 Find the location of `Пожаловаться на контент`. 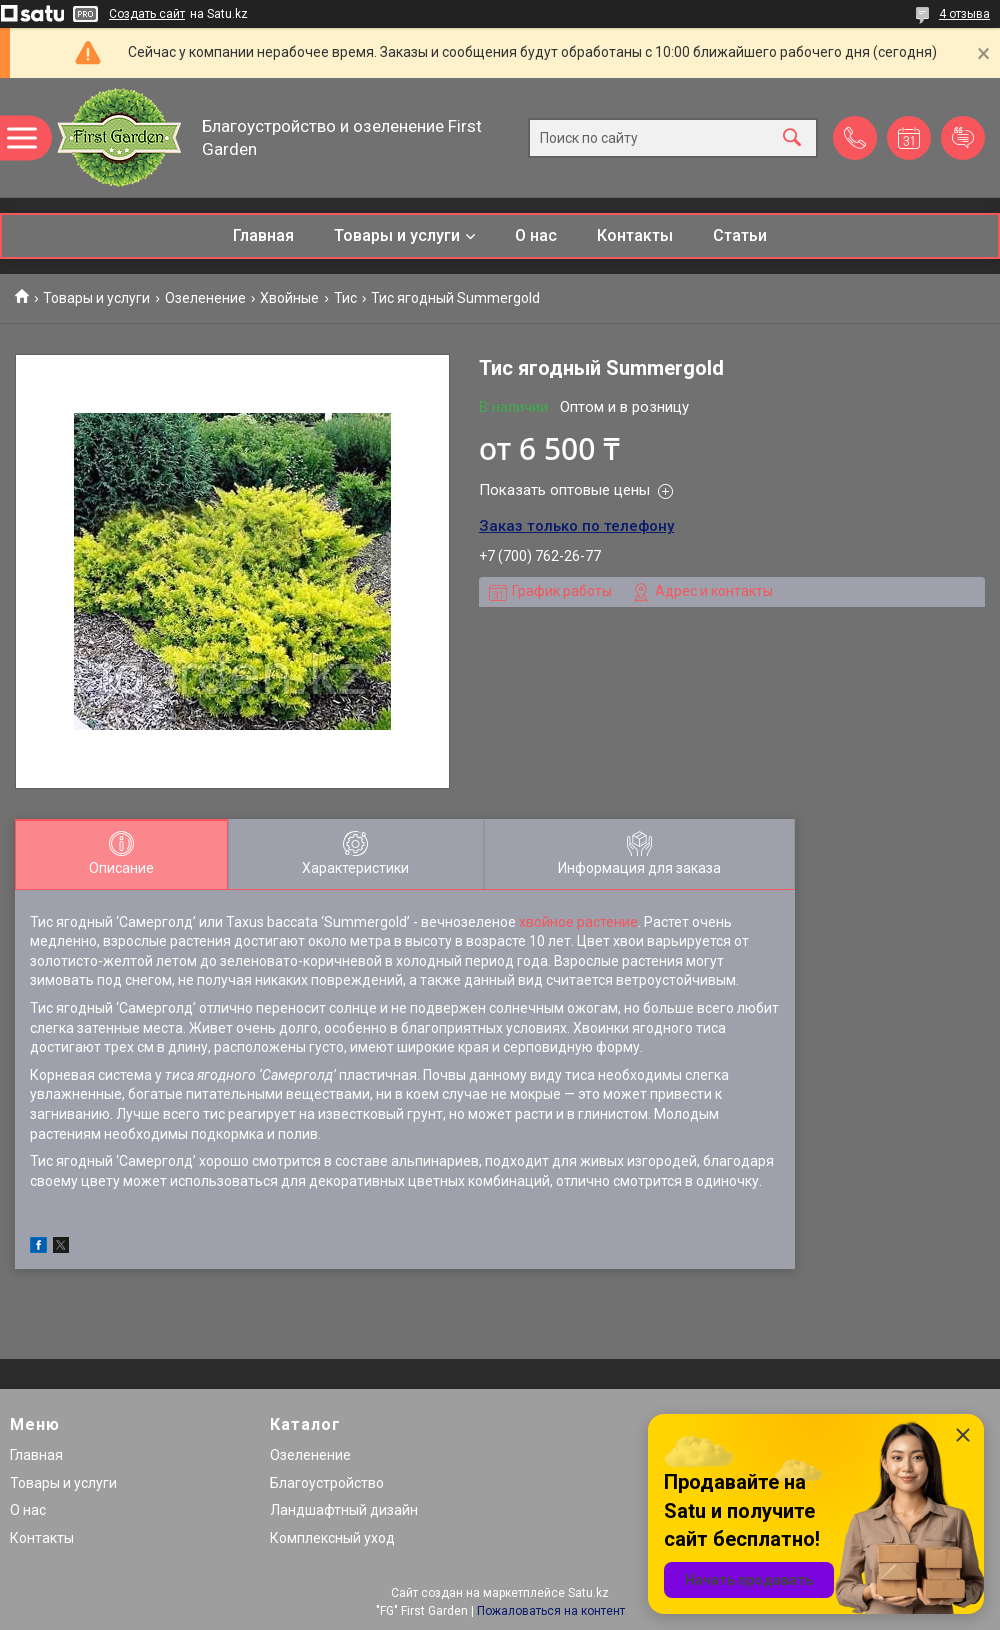

Пожаловаться на контент is located at coordinates (551, 1611).